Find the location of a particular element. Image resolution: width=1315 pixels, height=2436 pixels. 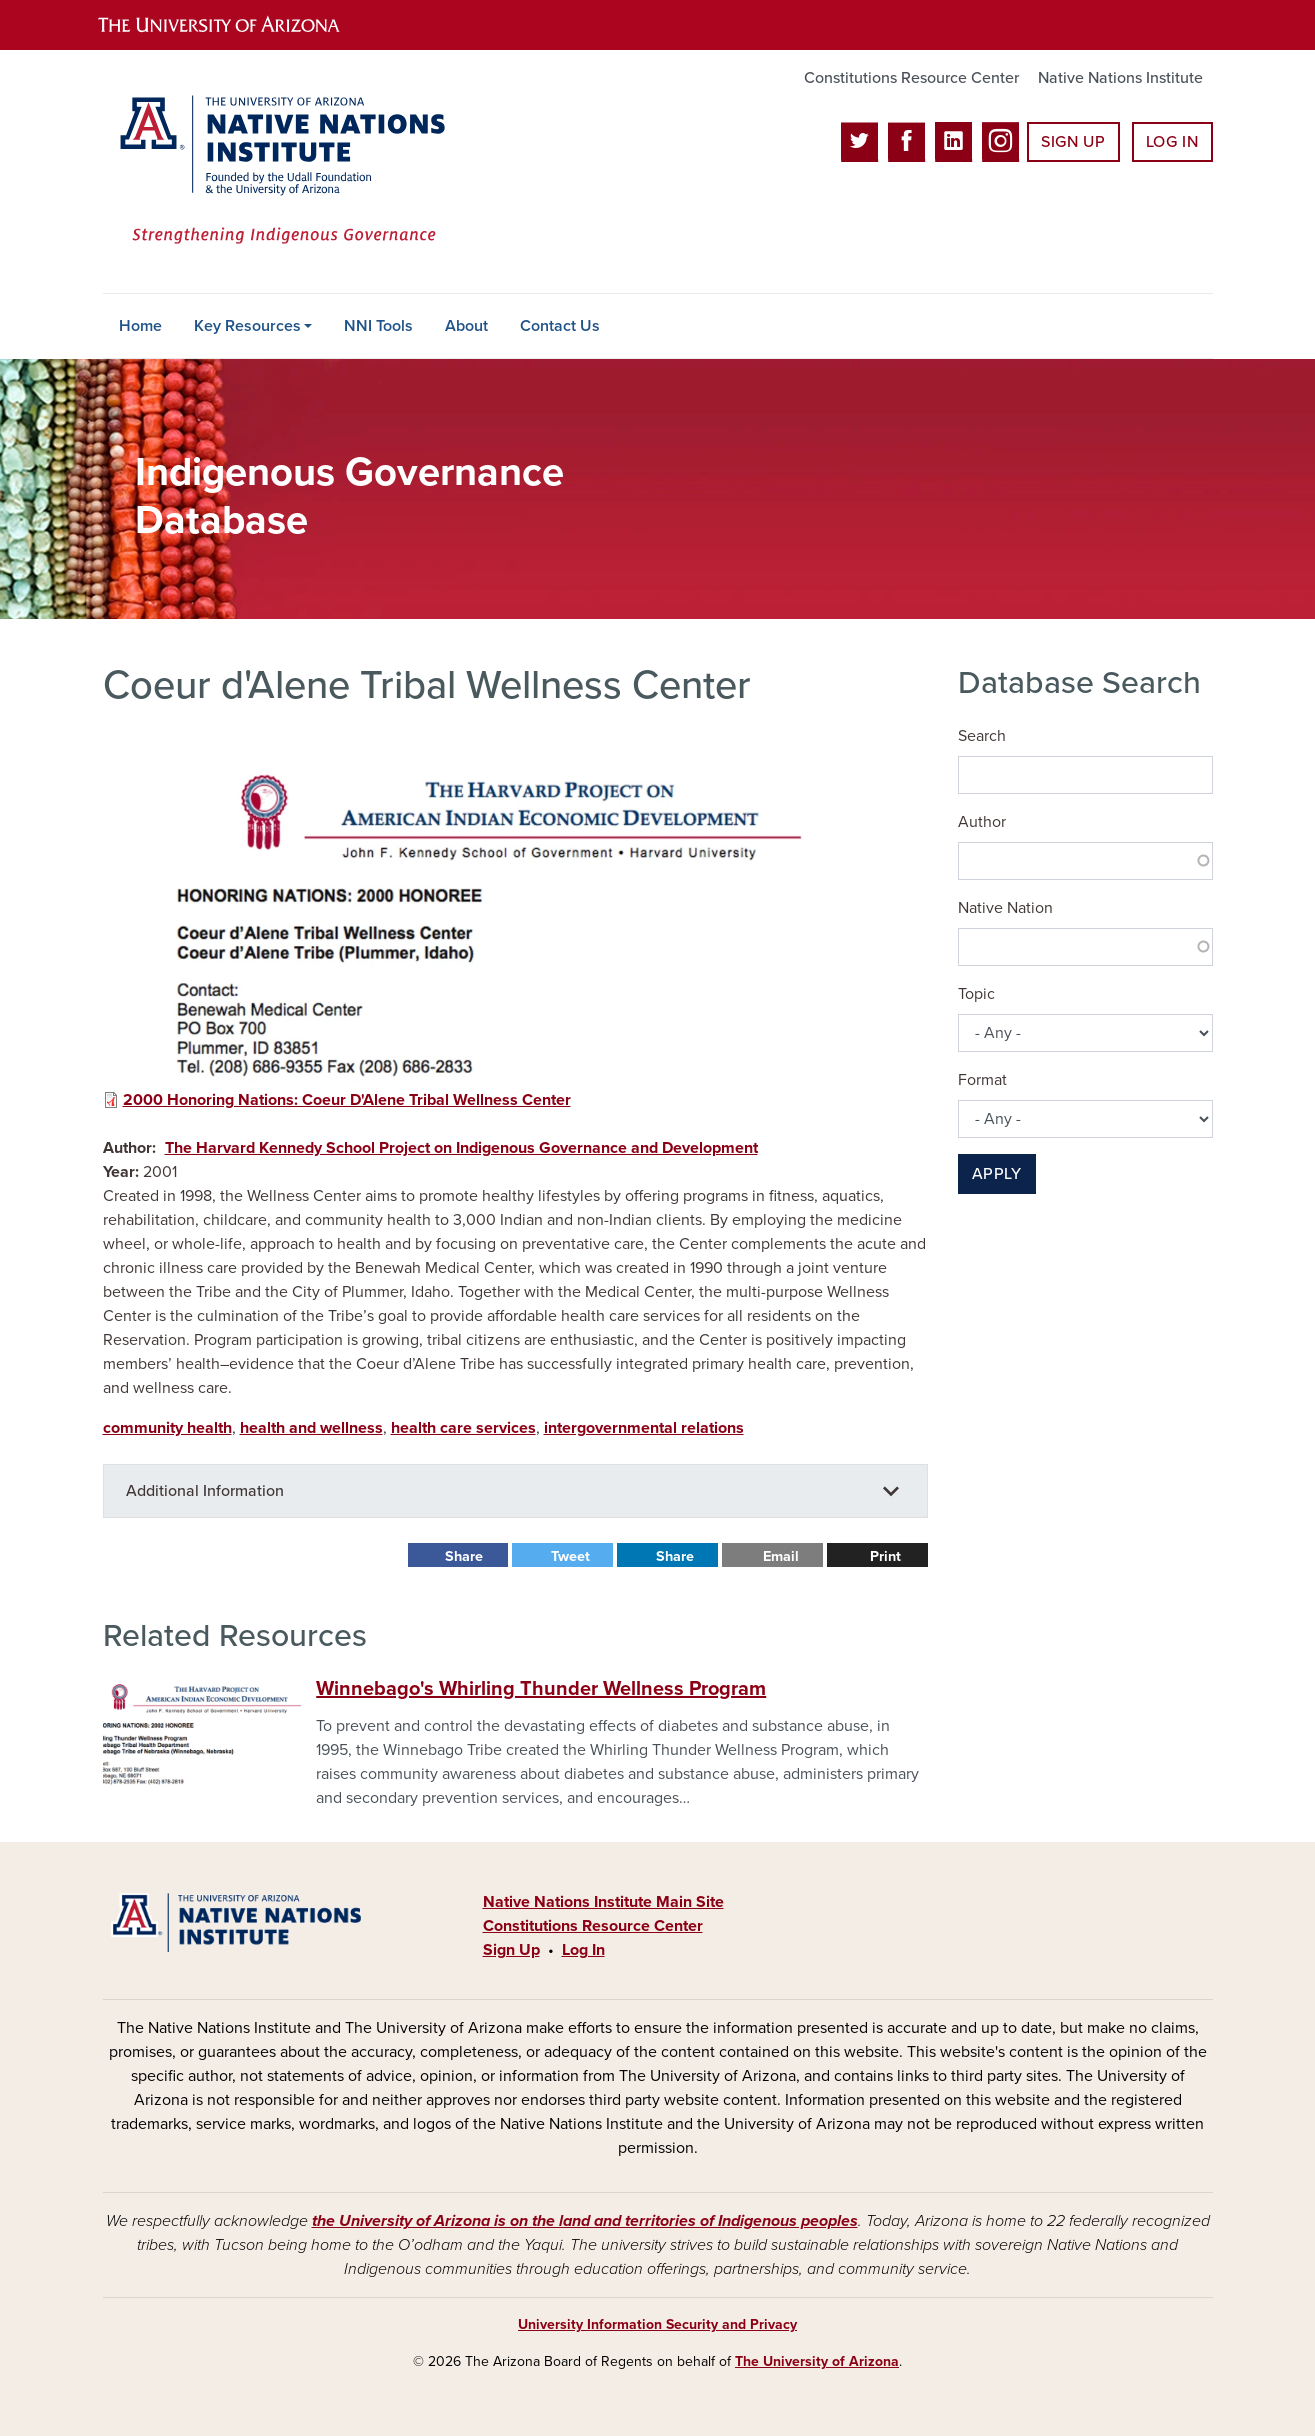

Native Nations Institute is located at coordinates (1120, 78).